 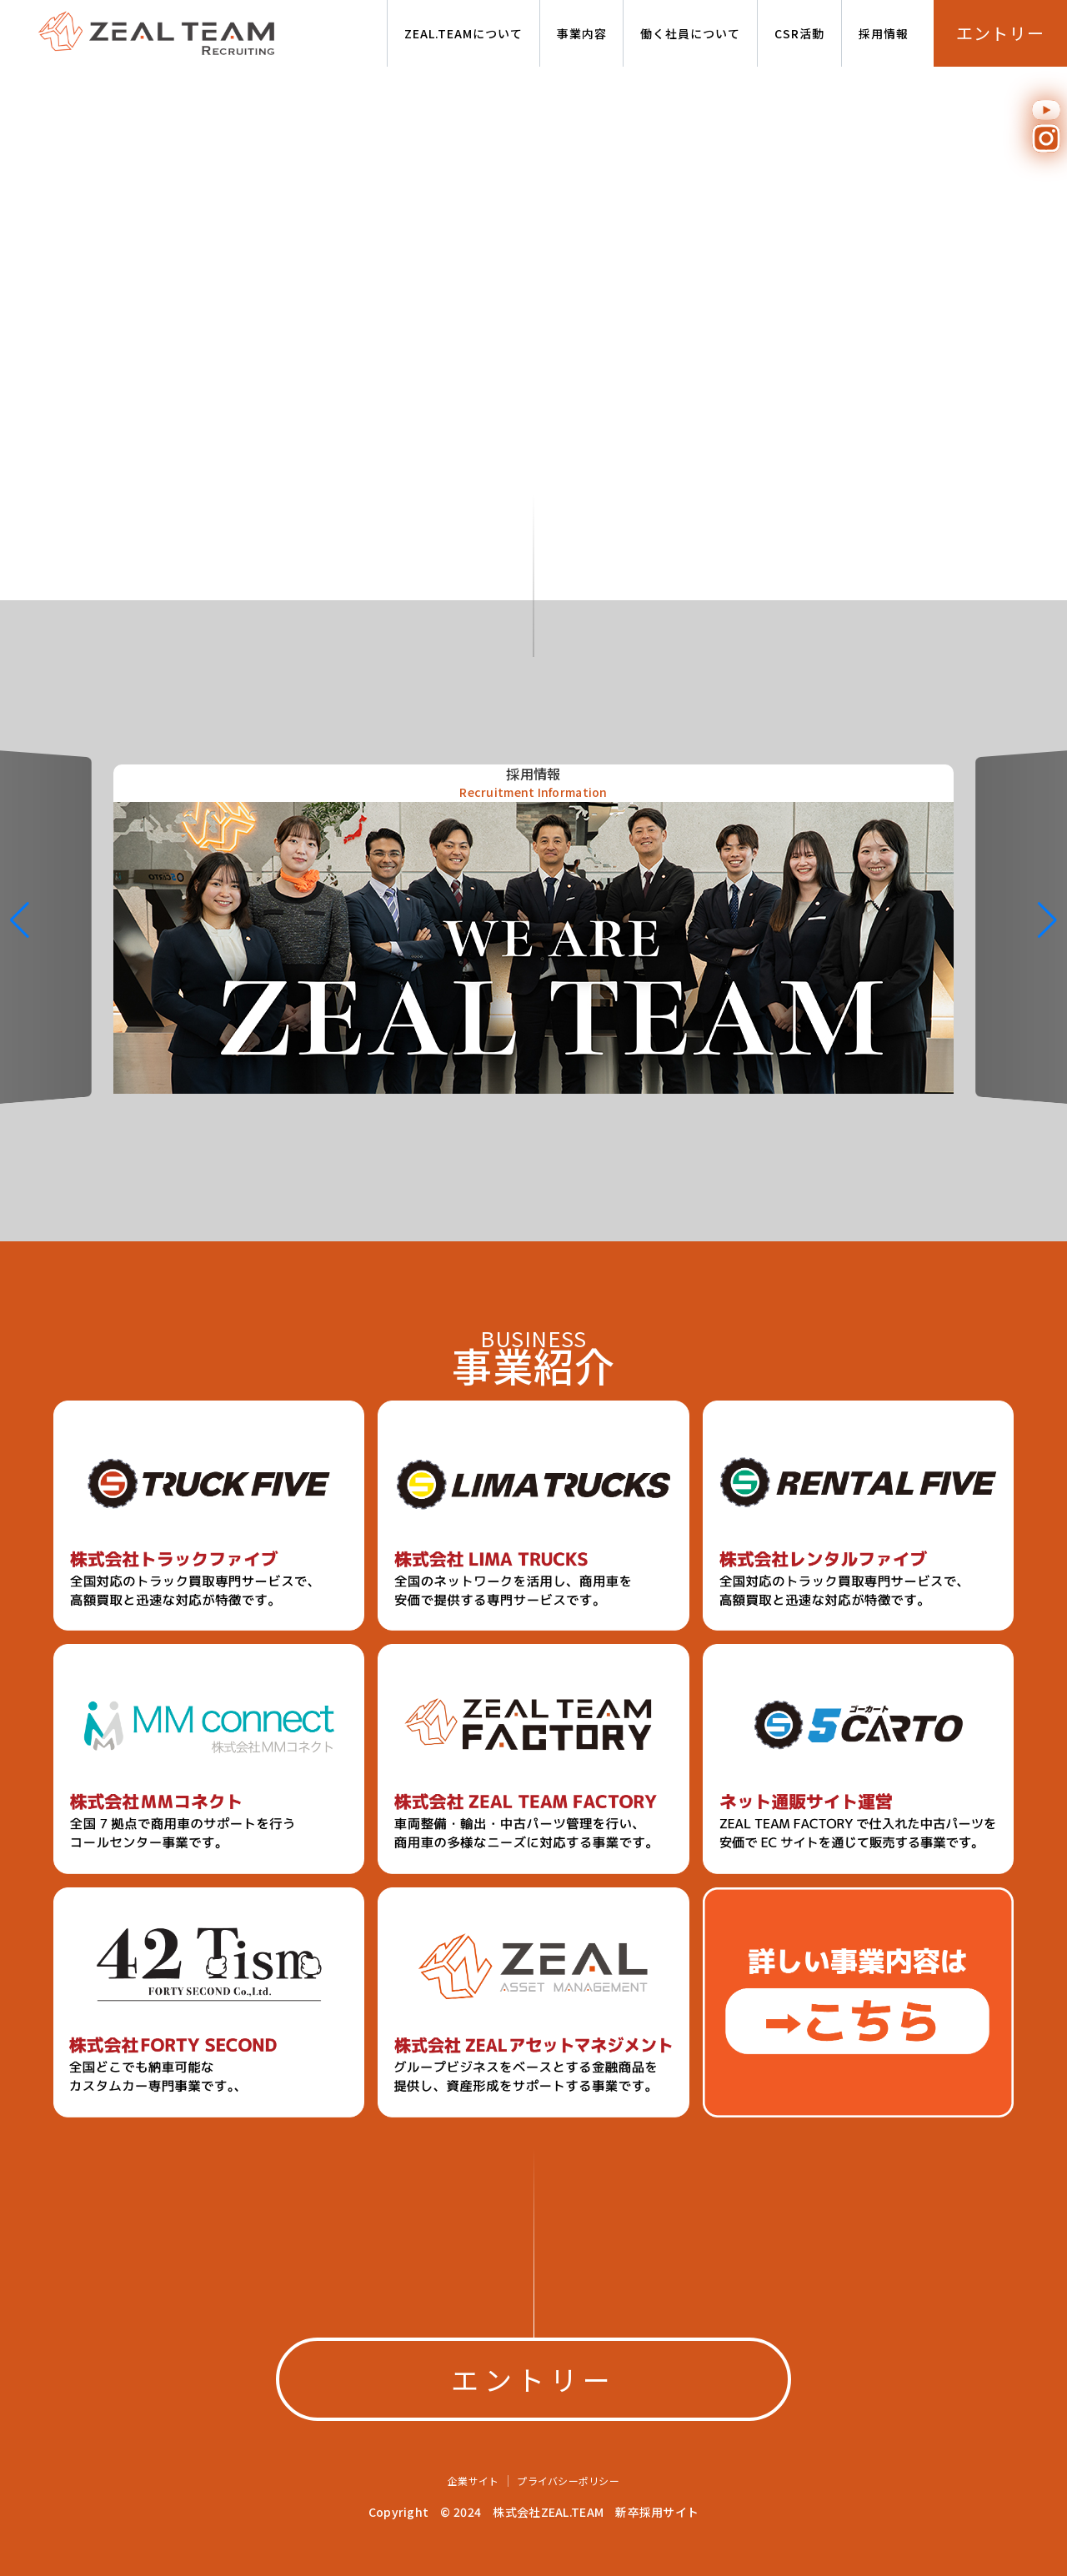 What do you see at coordinates (1047, 920) in the screenshot?
I see `[button]` at bounding box center [1047, 920].